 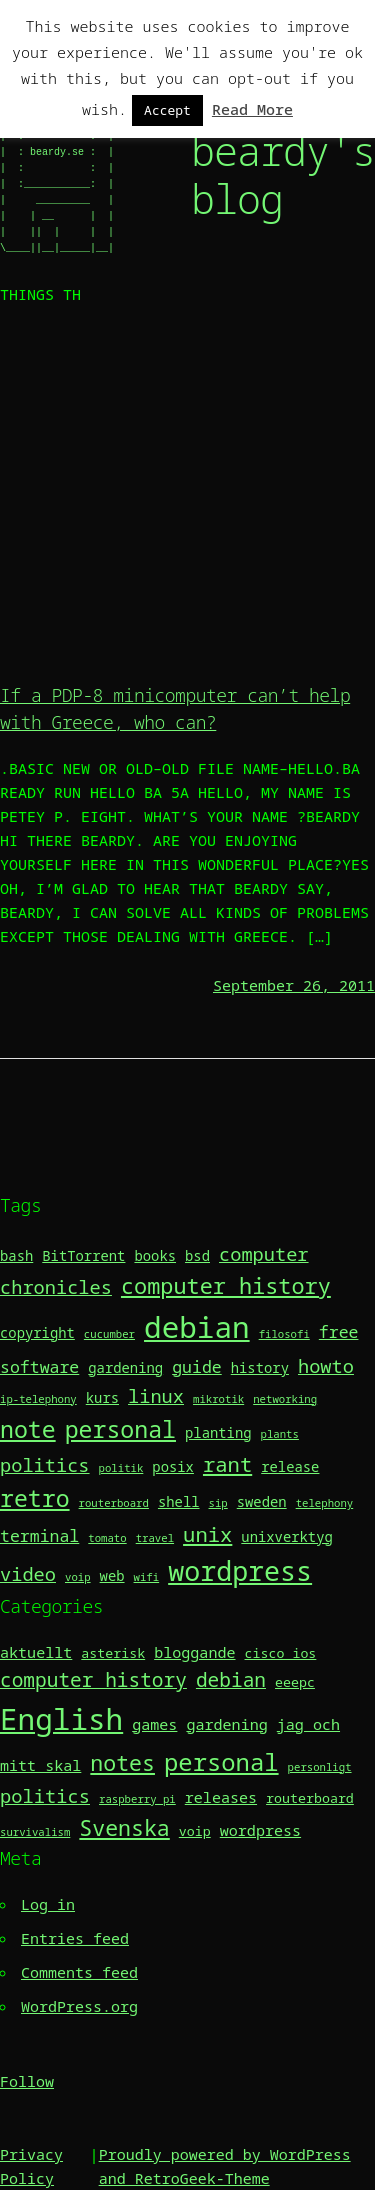 I want to click on video [video (5 items)], so click(x=28, y=1573).